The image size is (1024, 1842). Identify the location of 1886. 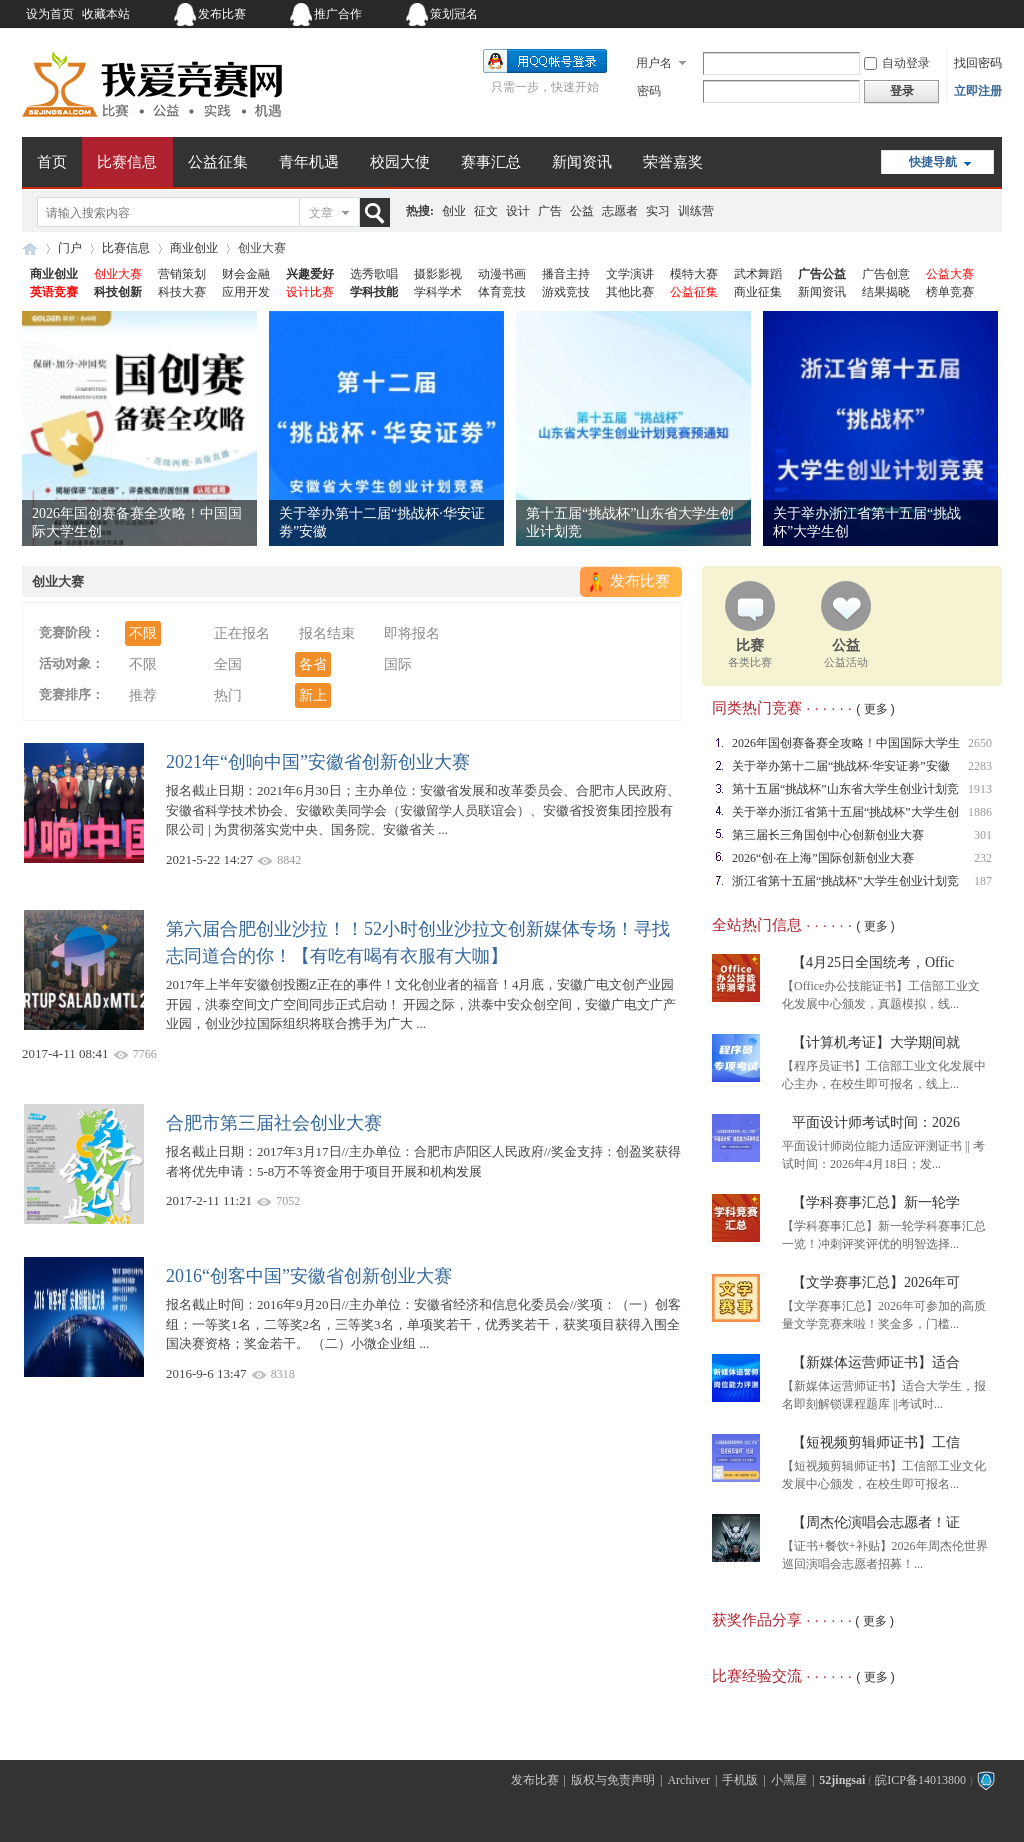
(980, 812).